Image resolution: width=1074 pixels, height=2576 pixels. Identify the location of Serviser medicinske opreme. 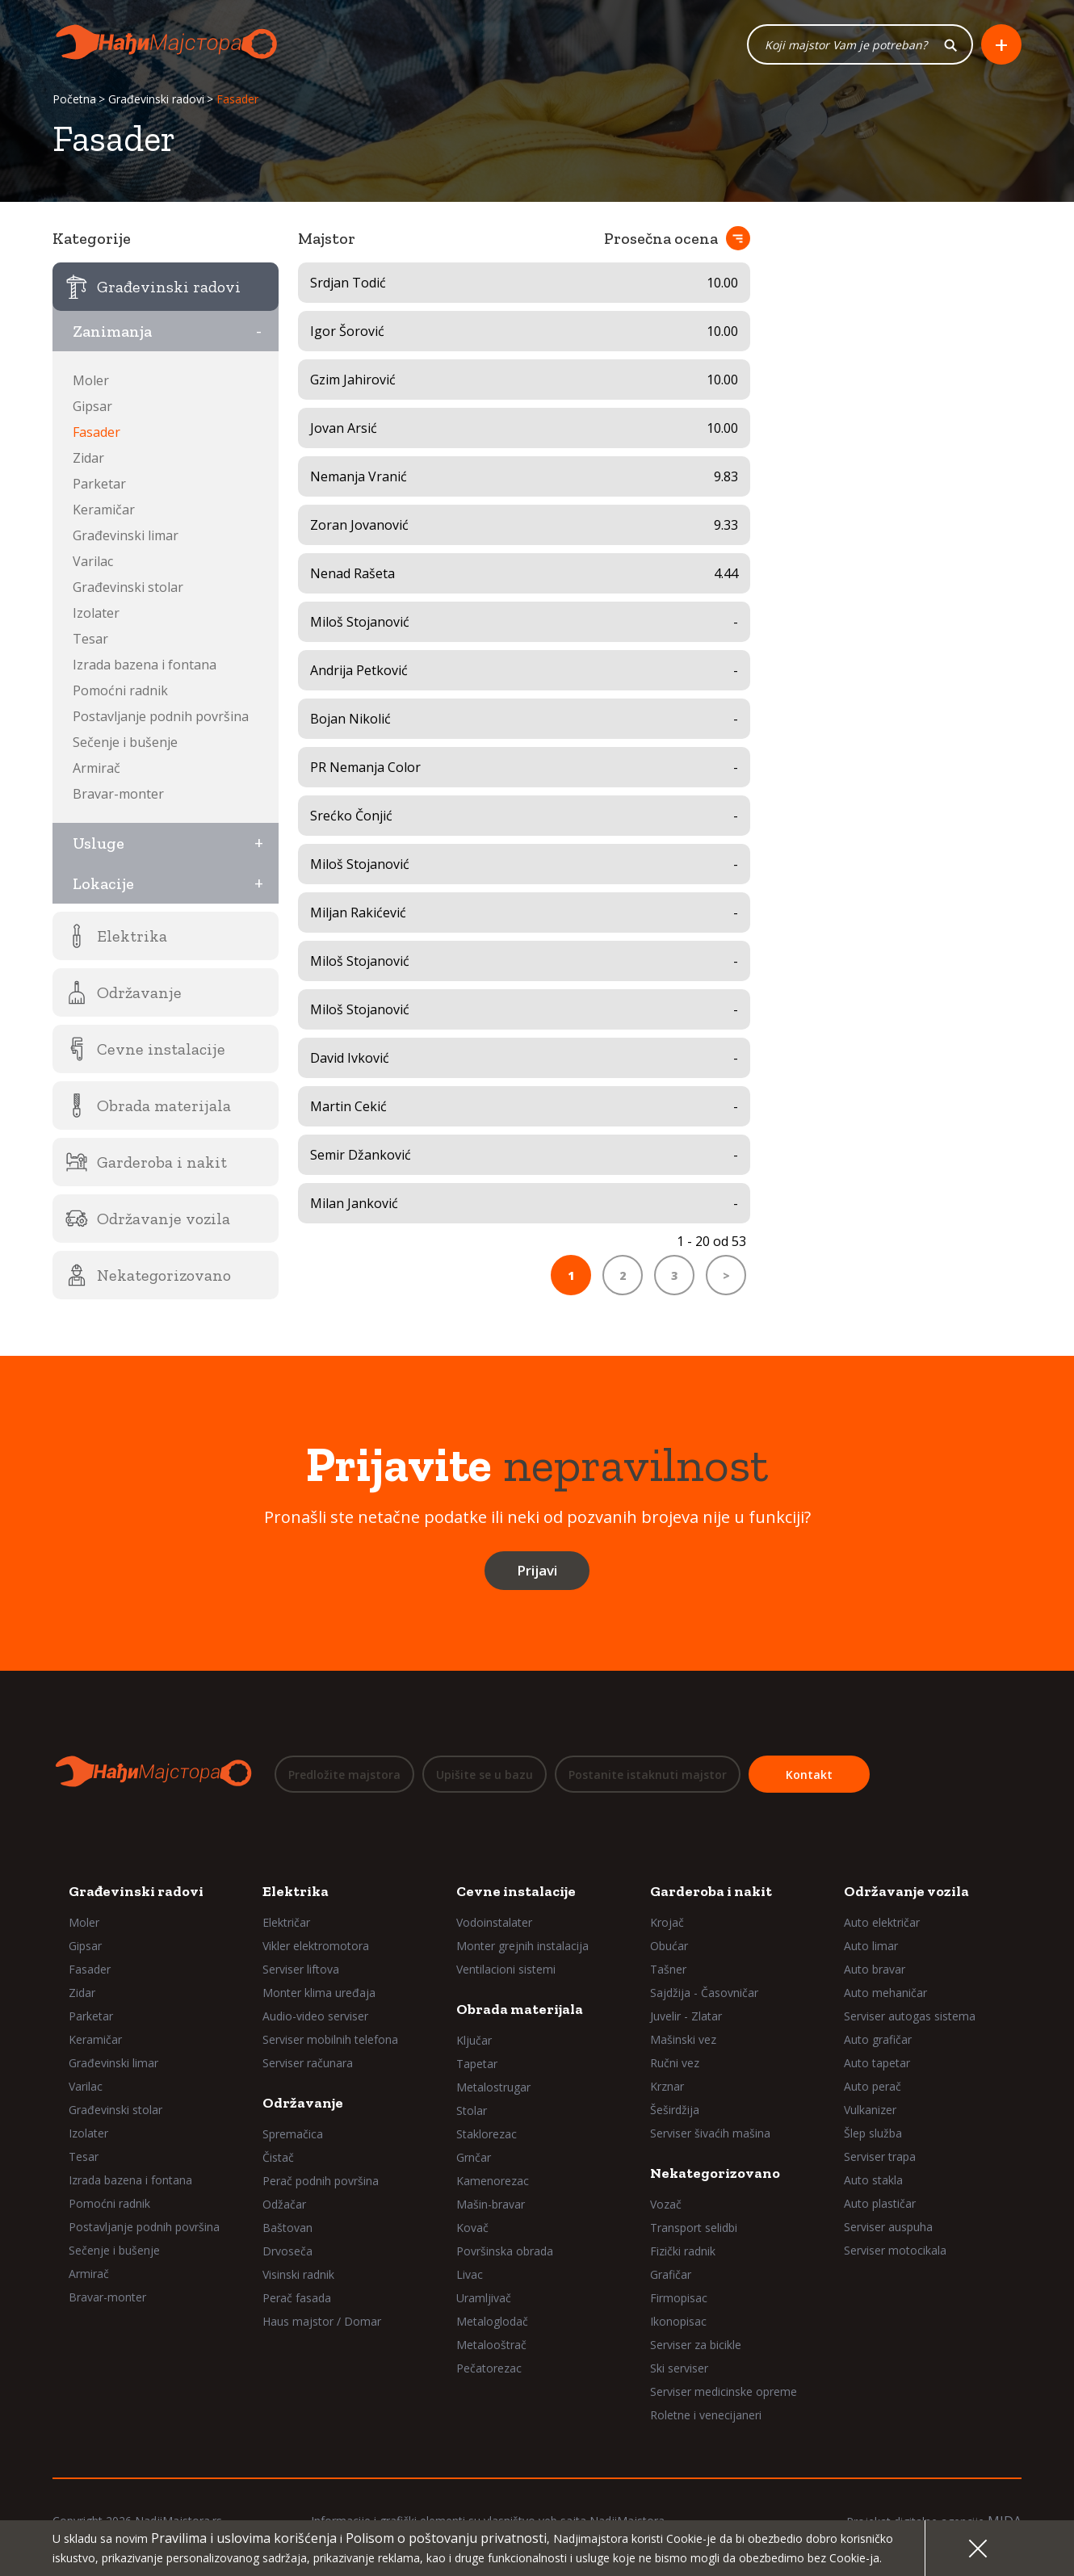
(723, 2391).